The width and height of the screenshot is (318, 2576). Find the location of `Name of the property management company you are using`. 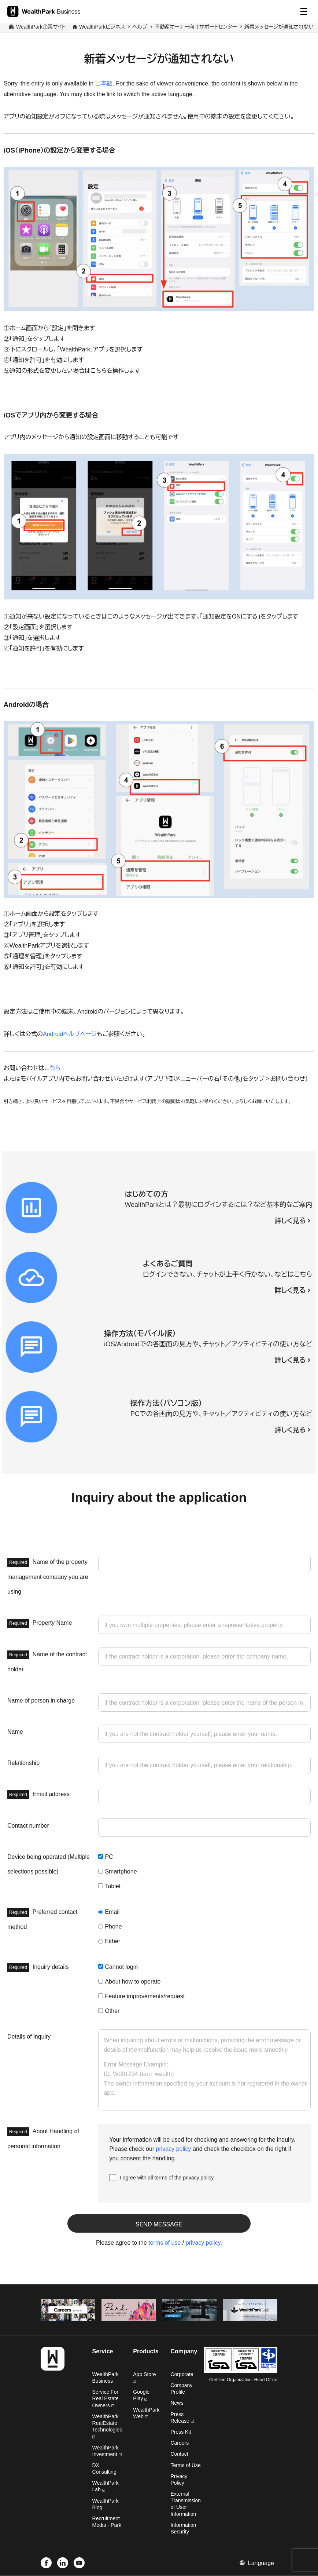

Name of the property management company you are using is located at coordinates (47, 1576).